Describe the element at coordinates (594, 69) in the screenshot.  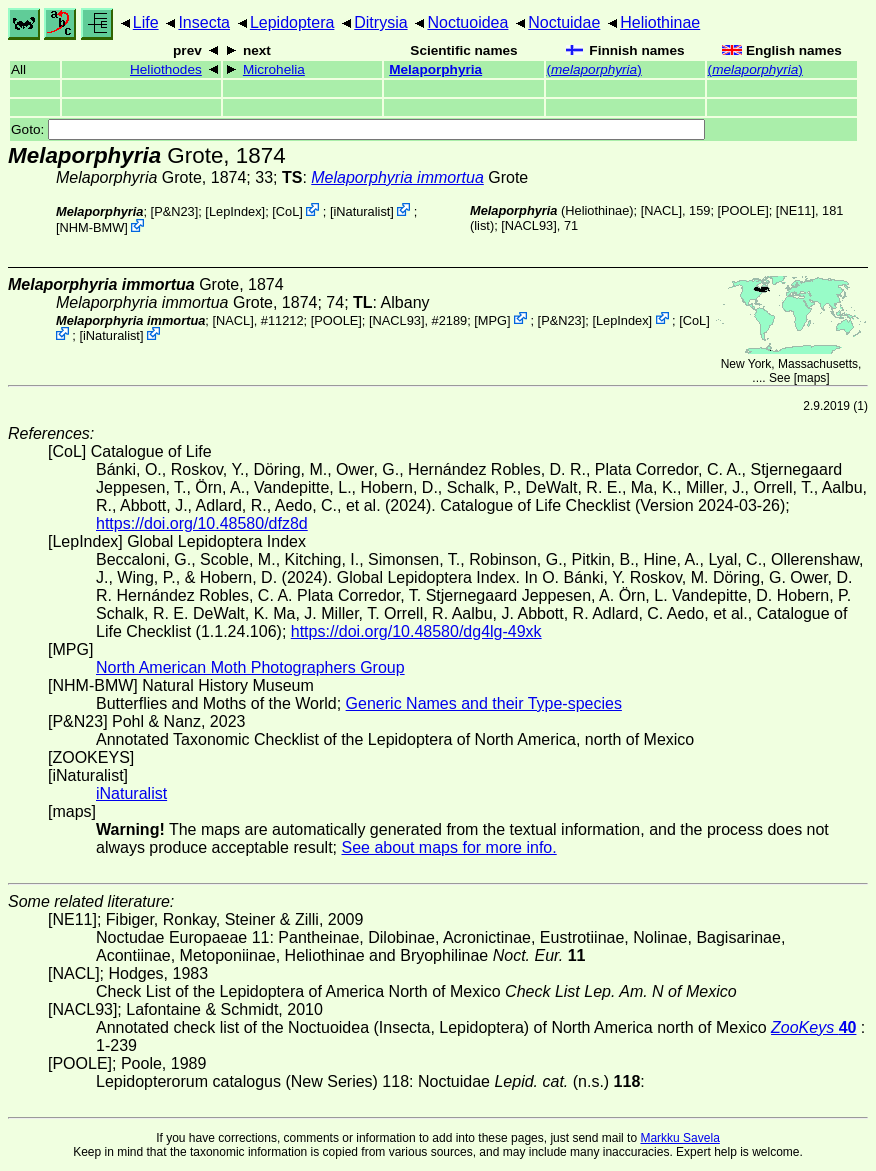
I see `()` at that location.